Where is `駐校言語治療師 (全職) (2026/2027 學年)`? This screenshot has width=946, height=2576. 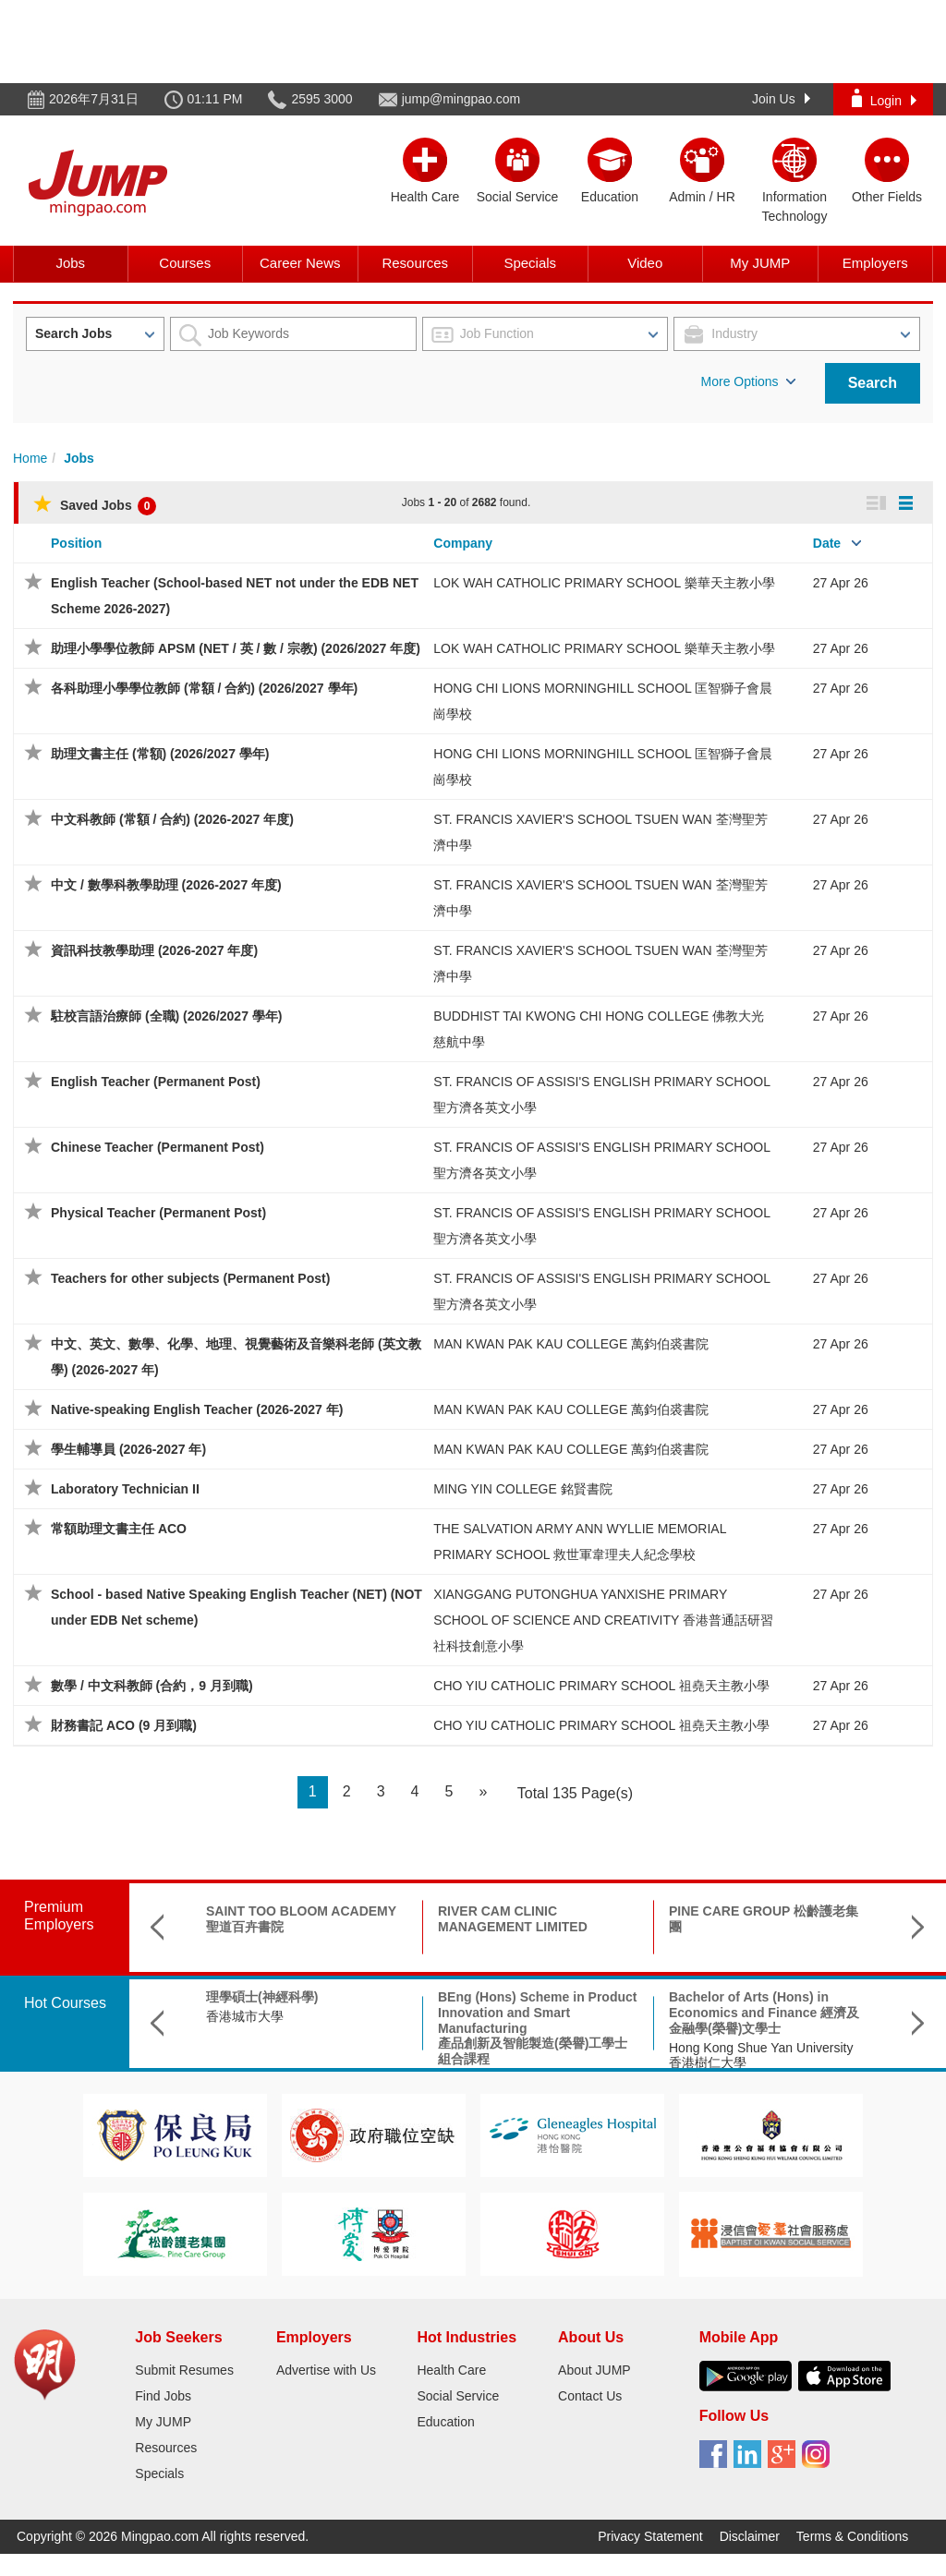
駐校言語治療師 (全職) (2026/2027 學年) is located at coordinates (167, 1016).